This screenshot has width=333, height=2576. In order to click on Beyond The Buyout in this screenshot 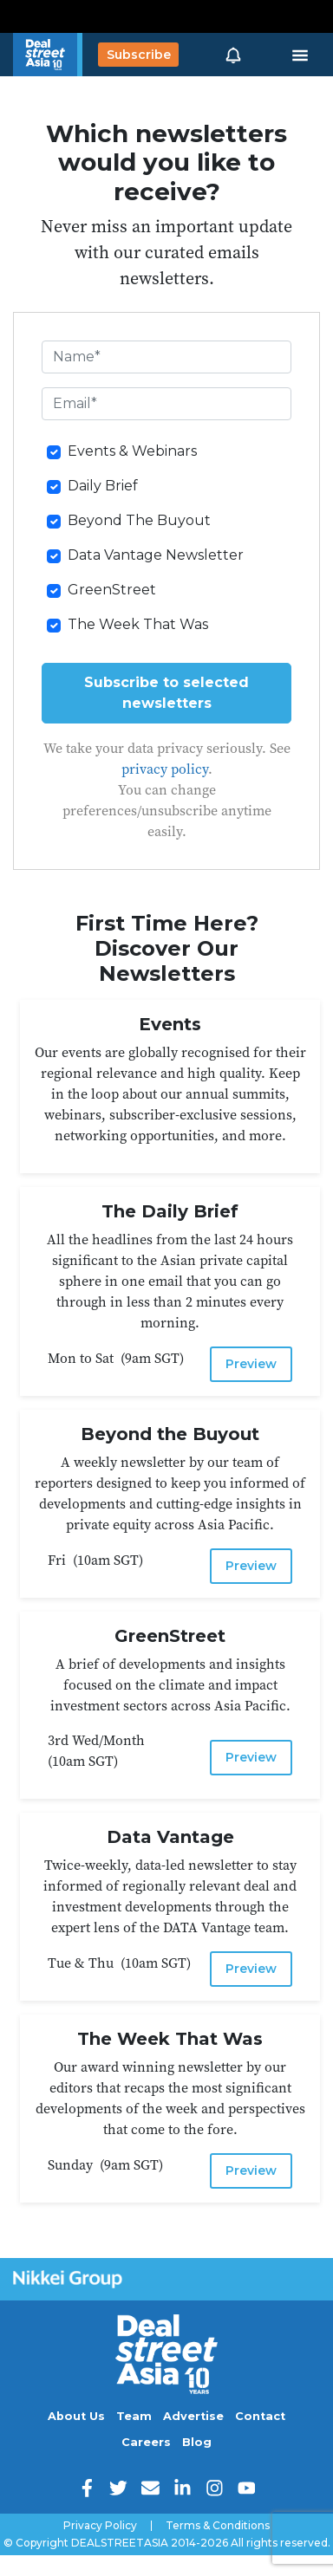, I will do `click(139, 520)`.